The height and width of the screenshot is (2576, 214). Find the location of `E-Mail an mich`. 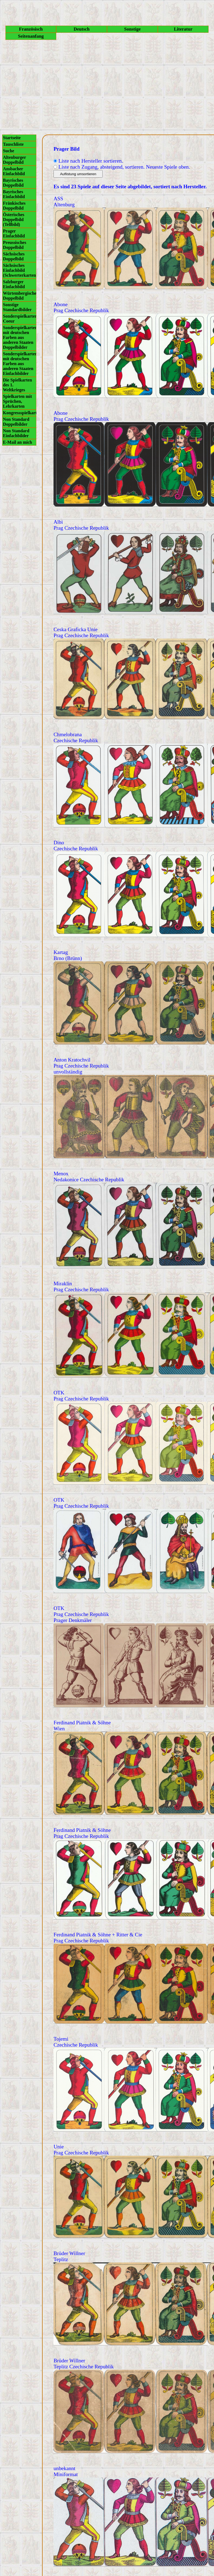

E-Mail an mich is located at coordinates (17, 442).